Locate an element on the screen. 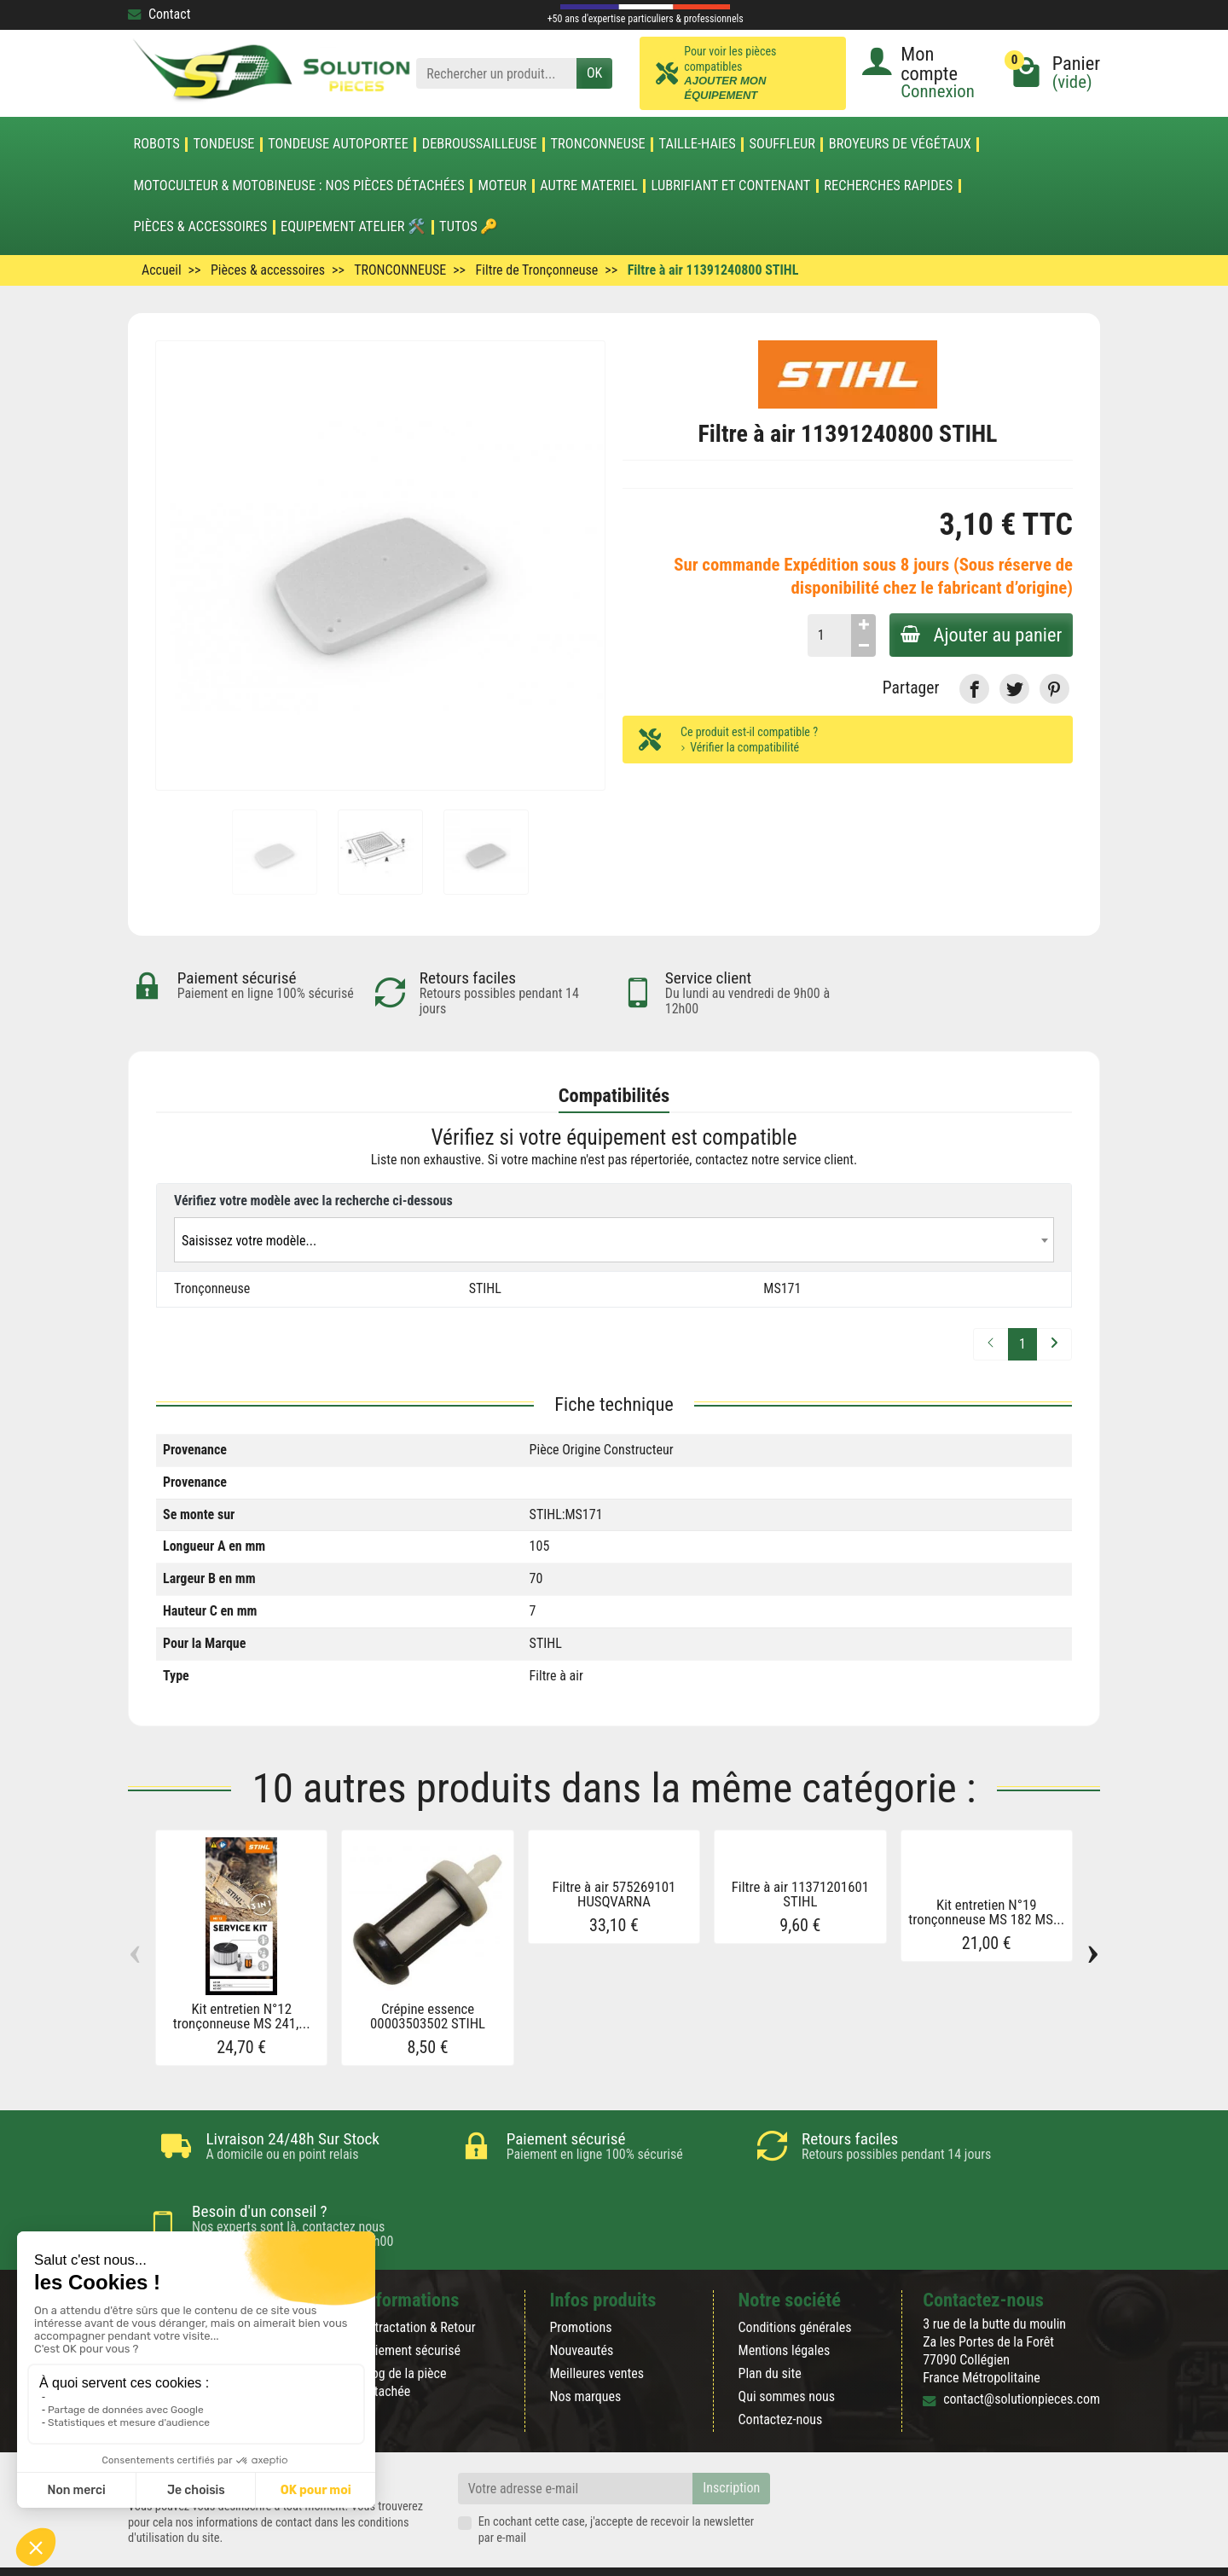  TRONCONNEUSE is located at coordinates (598, 144).